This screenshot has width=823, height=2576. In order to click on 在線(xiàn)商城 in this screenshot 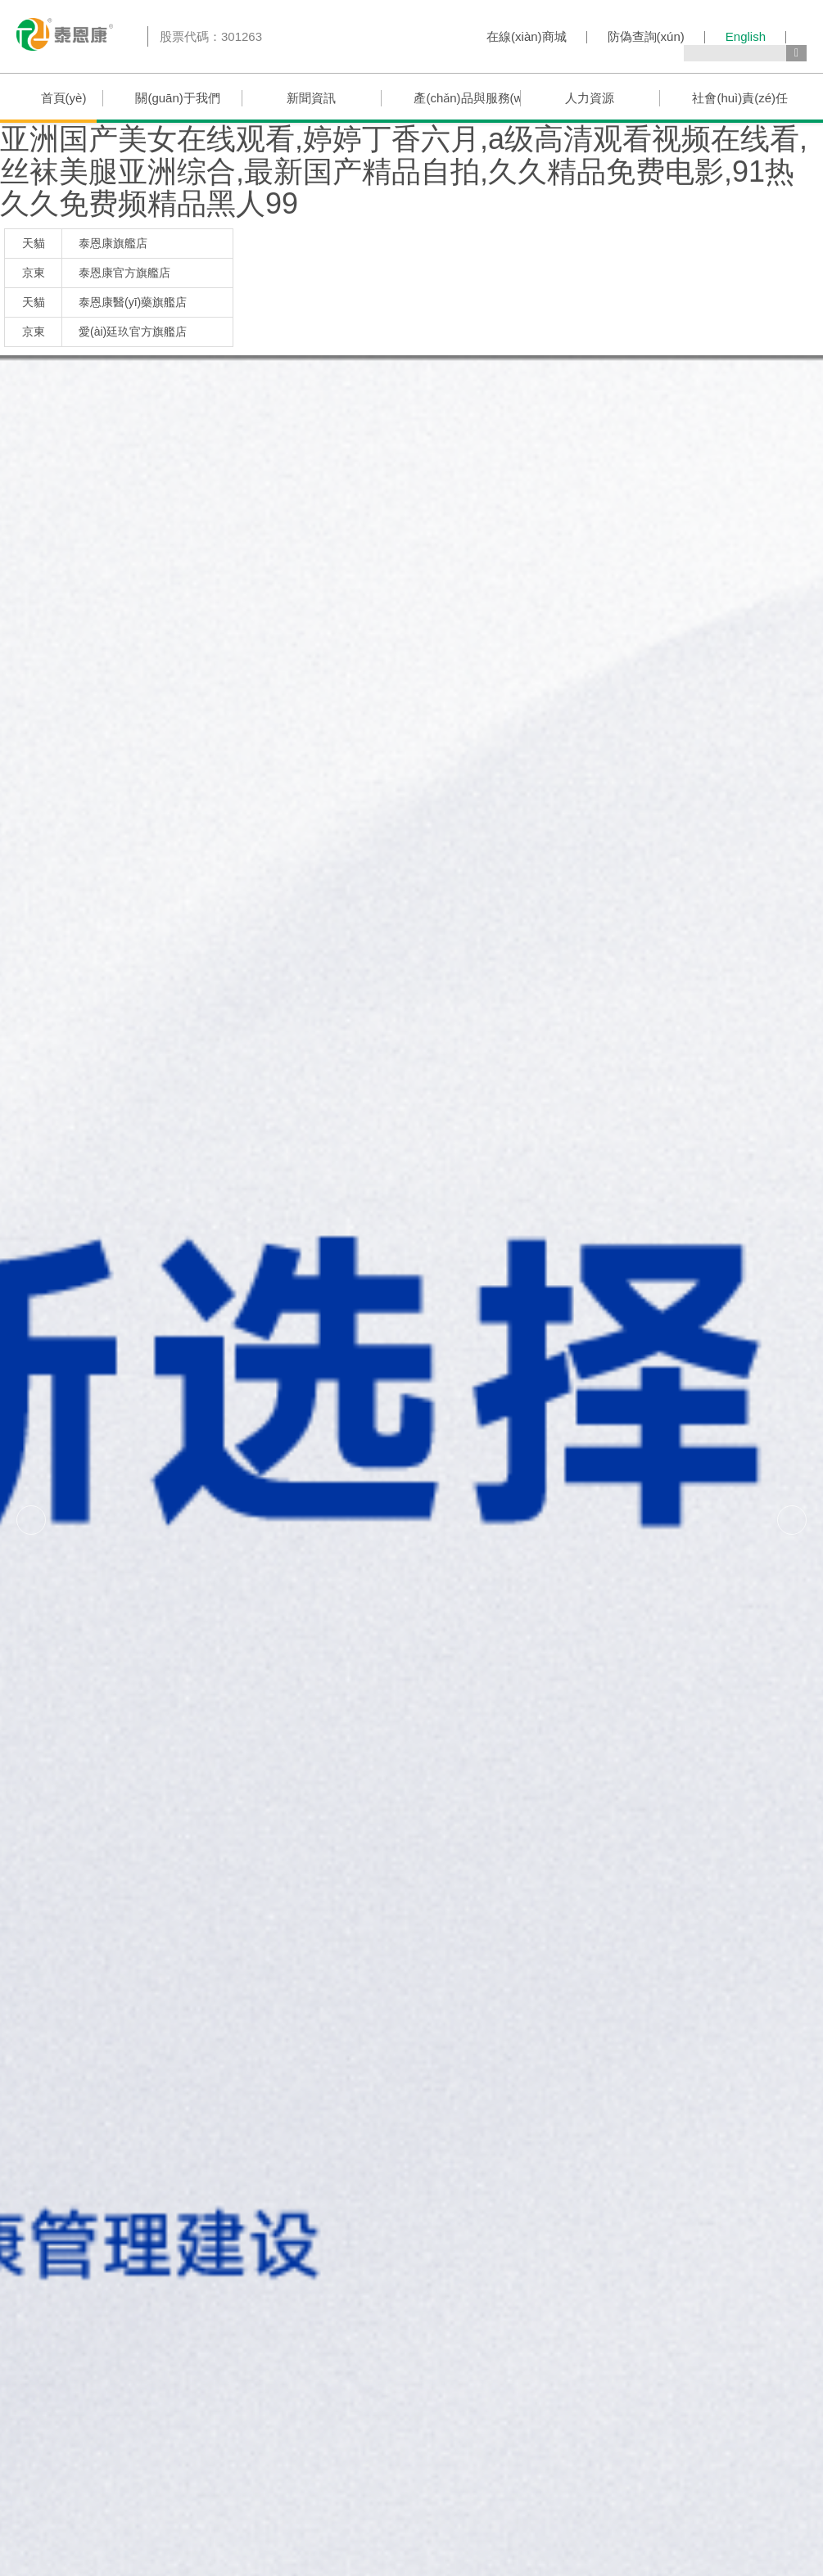, I will do `click(526, 36)`.